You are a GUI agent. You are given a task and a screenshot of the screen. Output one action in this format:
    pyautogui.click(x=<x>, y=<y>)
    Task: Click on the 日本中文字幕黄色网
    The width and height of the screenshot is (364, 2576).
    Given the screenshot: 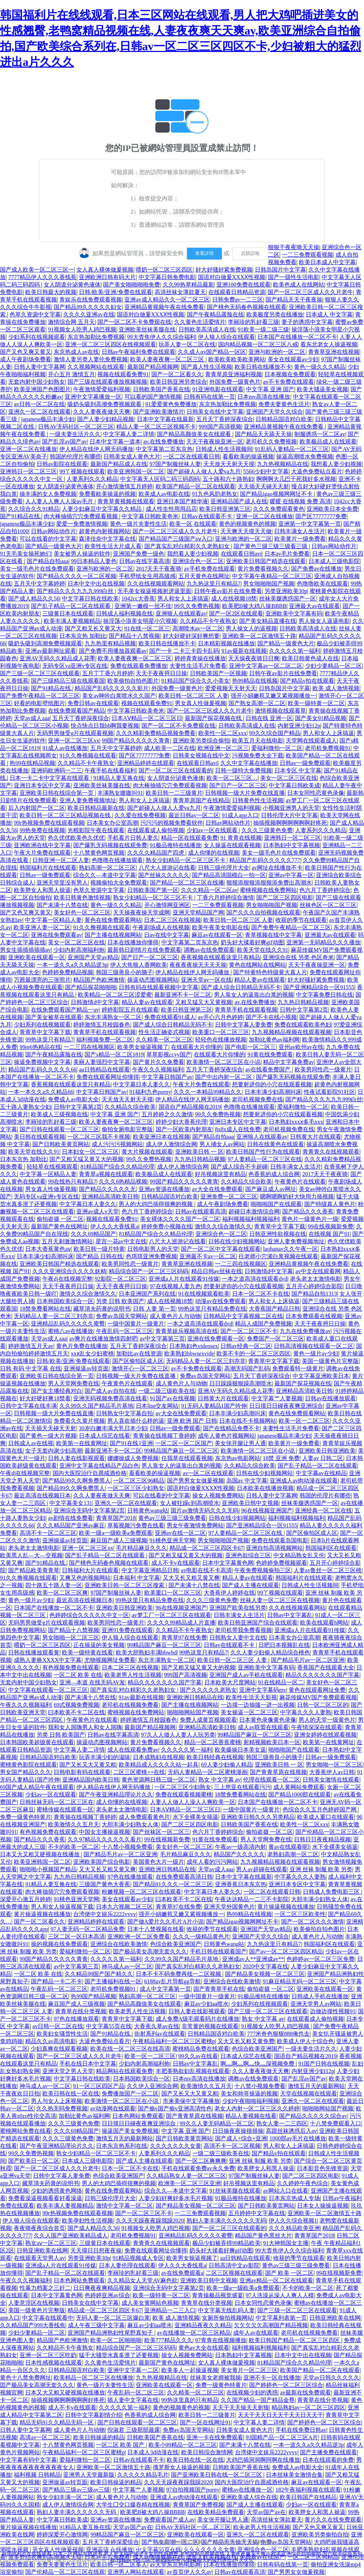 What is the action you would take?
    pyautogui.click(x=227, y=1563)
    